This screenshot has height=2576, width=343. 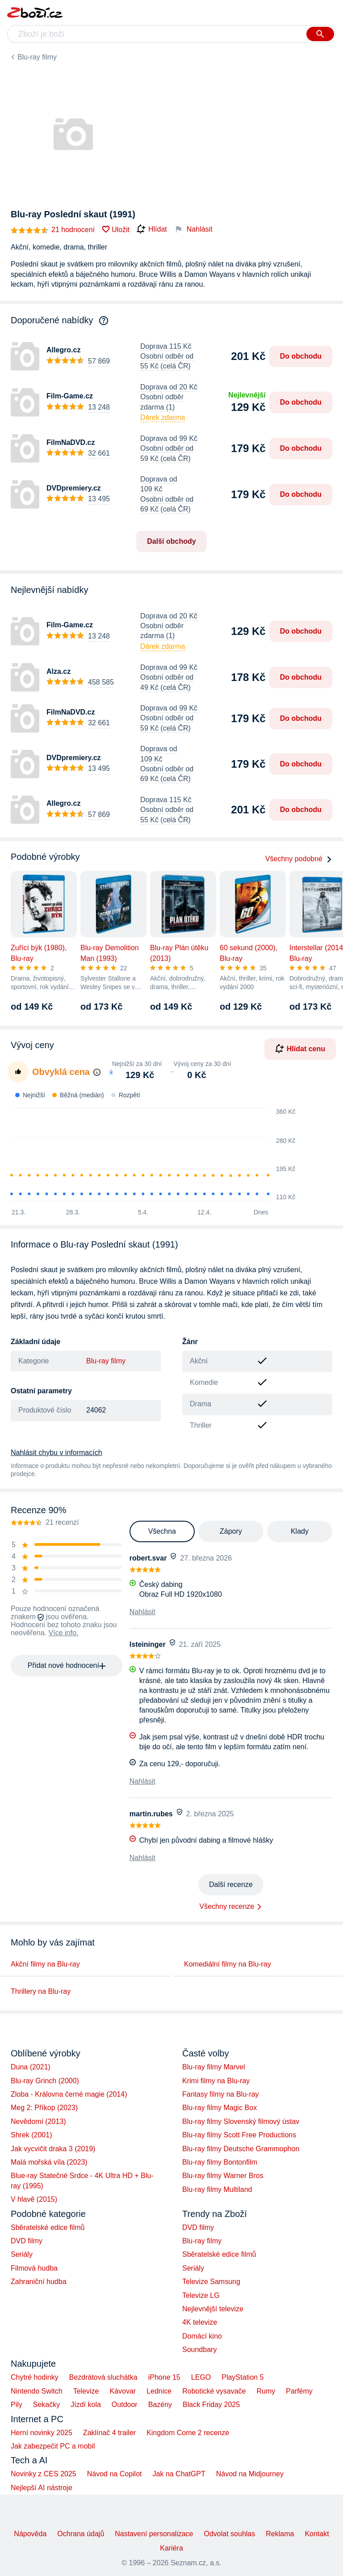 What do you see at coordinates (227, 1906) in the screenshot?
I see `Všechny recenze` at bounding box center [227, 1906].